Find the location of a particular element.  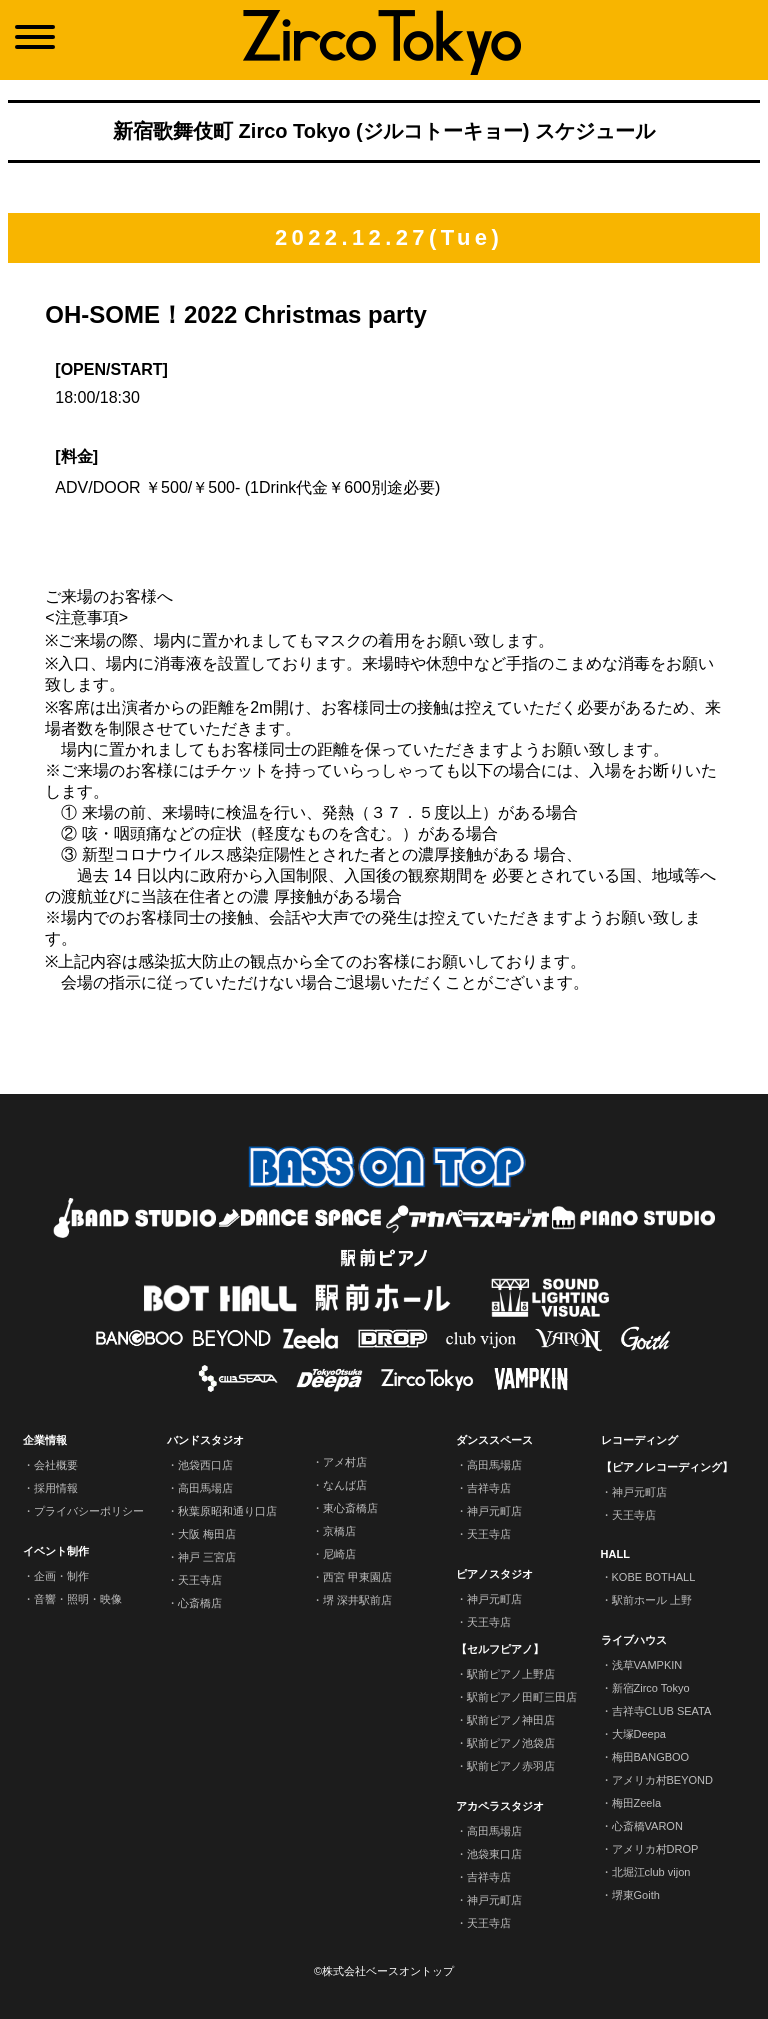

アメ村店 is located at coordinates (345, 1462).